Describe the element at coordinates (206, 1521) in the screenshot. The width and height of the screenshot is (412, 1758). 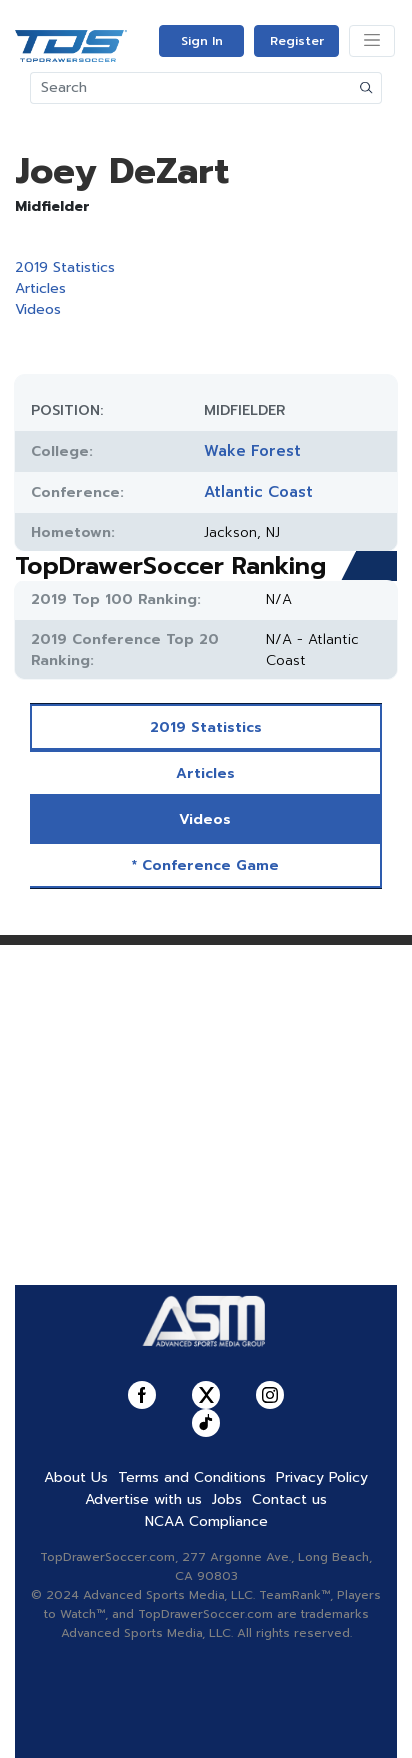
I see `NCAA Compliance` at that location.